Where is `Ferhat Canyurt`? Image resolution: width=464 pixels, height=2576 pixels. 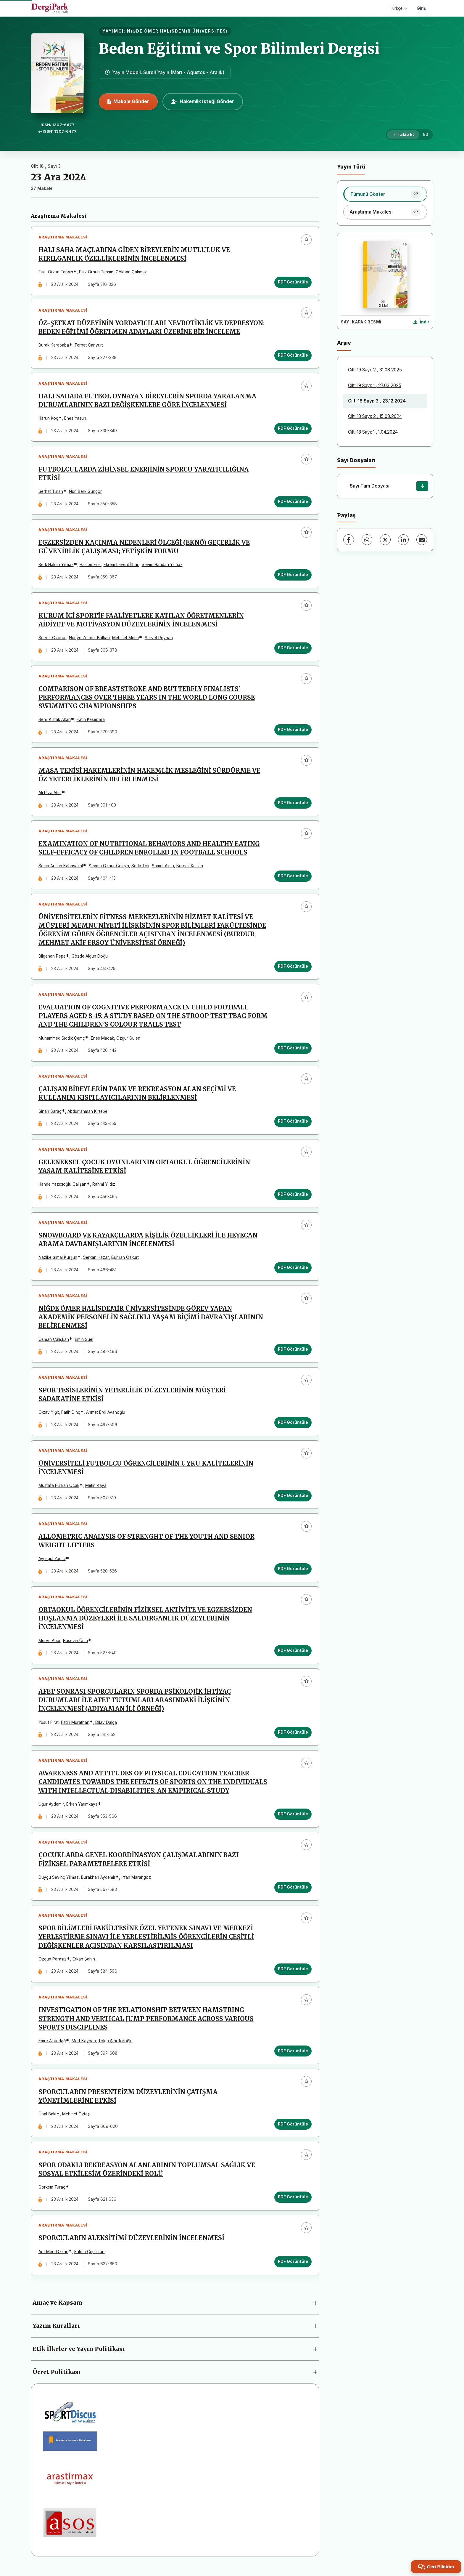 Ferhat Canyurt is located at coordinates (89, 345).